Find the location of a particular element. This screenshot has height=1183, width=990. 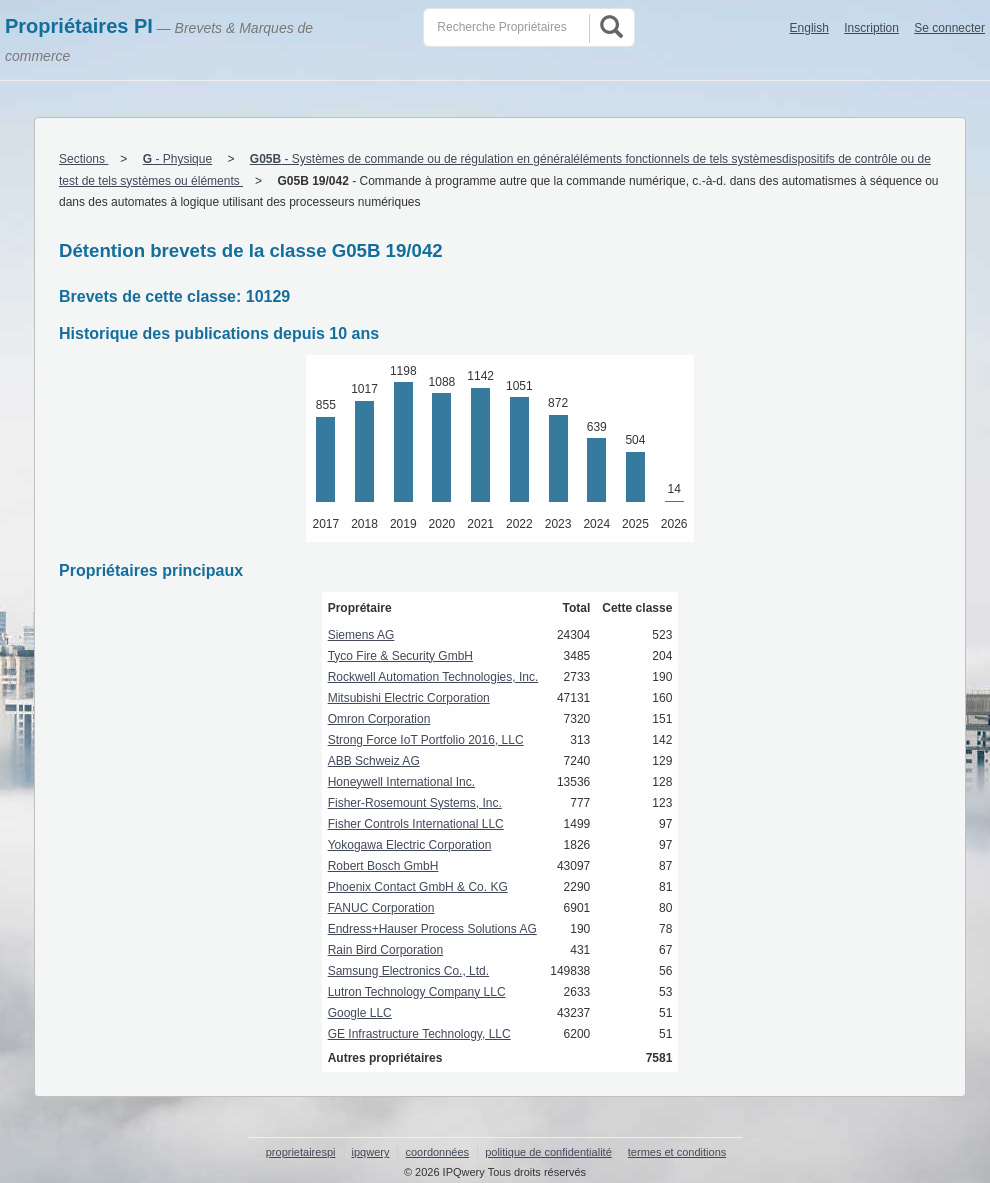

proprietairespi is located at coordinates (301, 1152).